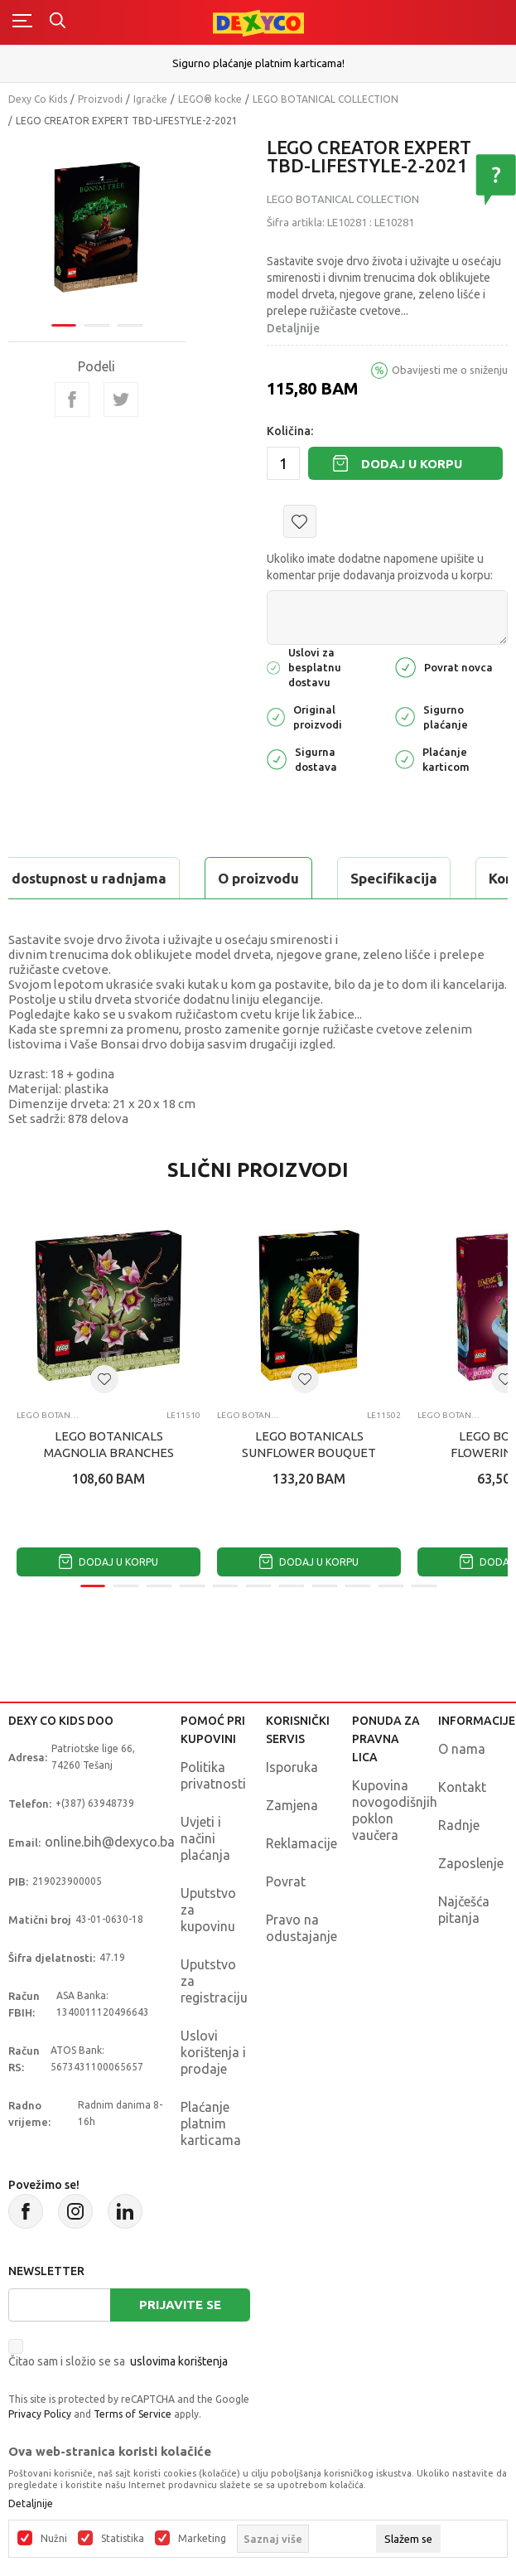  I want to click on Sigurno plaćanje platnim karticama!, so click(258, 63).